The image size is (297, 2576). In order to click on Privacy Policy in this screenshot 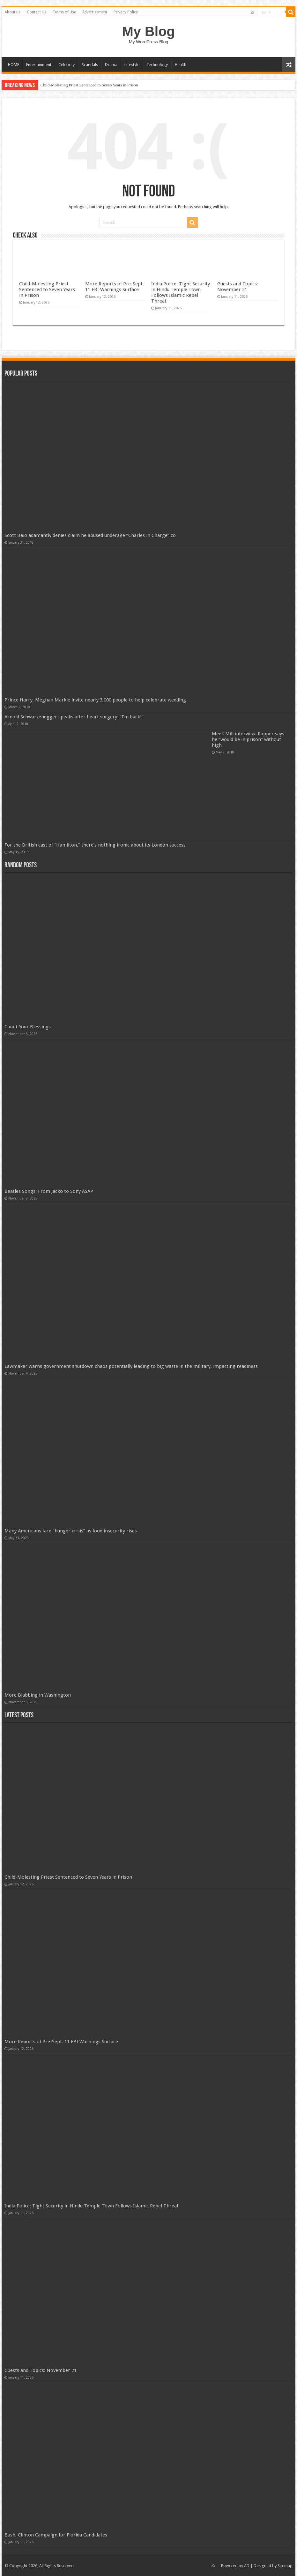, I will do `click(126, 12)`.